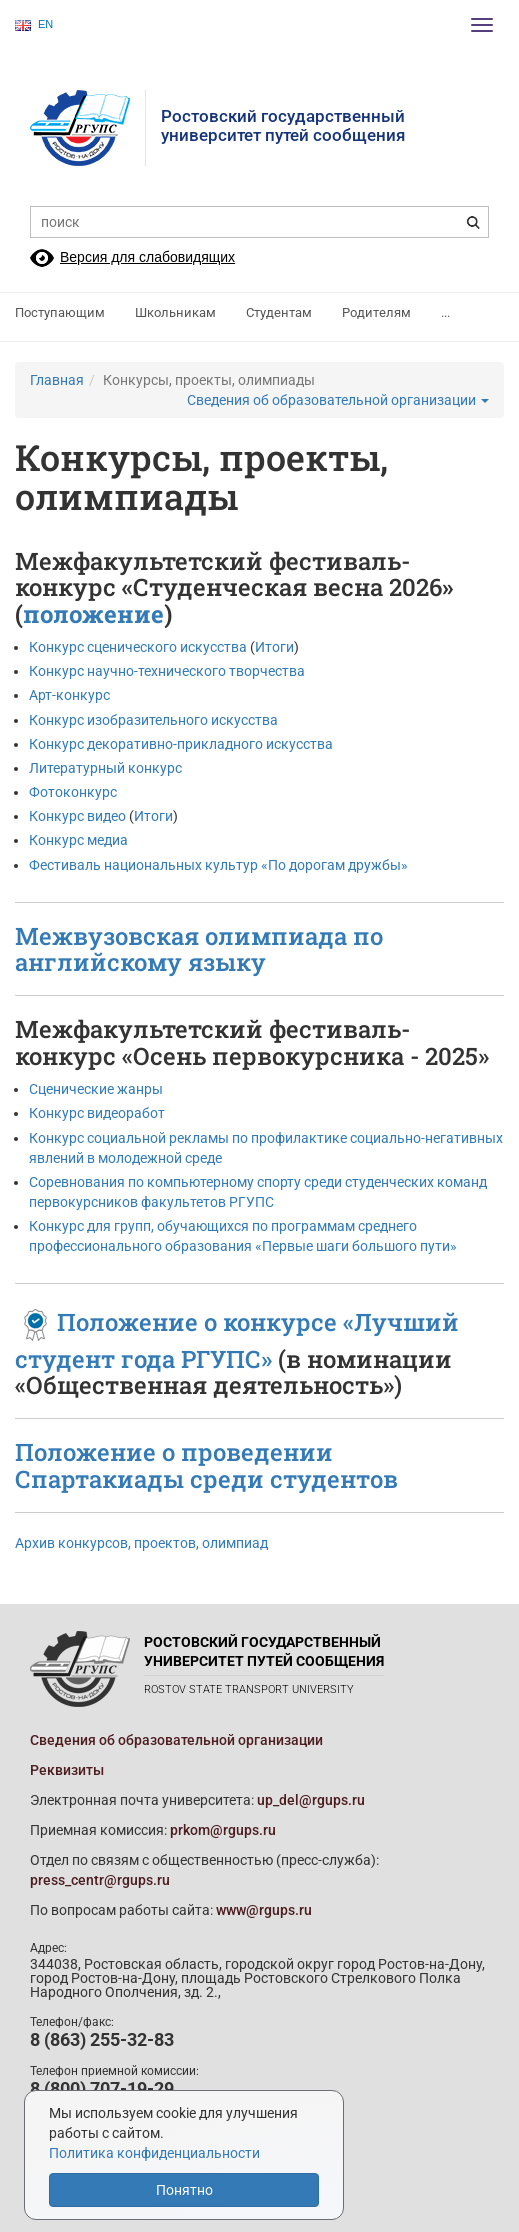 Image resolution: width=519 pixels, height=2232 pixels. Describe the element at coordinates (283, 125) in the screenshot. I see `Ростовский государственныйуниверситет путей сообщения` at that location.